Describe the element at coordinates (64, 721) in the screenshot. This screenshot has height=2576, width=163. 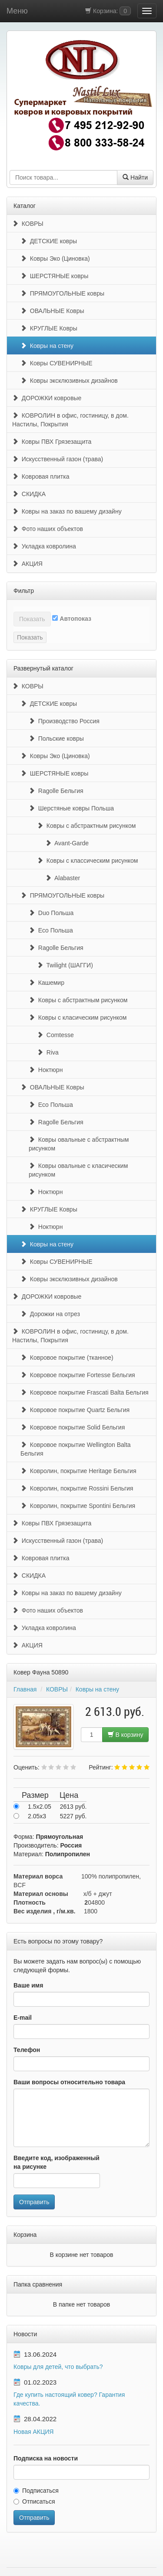
I see `Производство Россия` at that location.